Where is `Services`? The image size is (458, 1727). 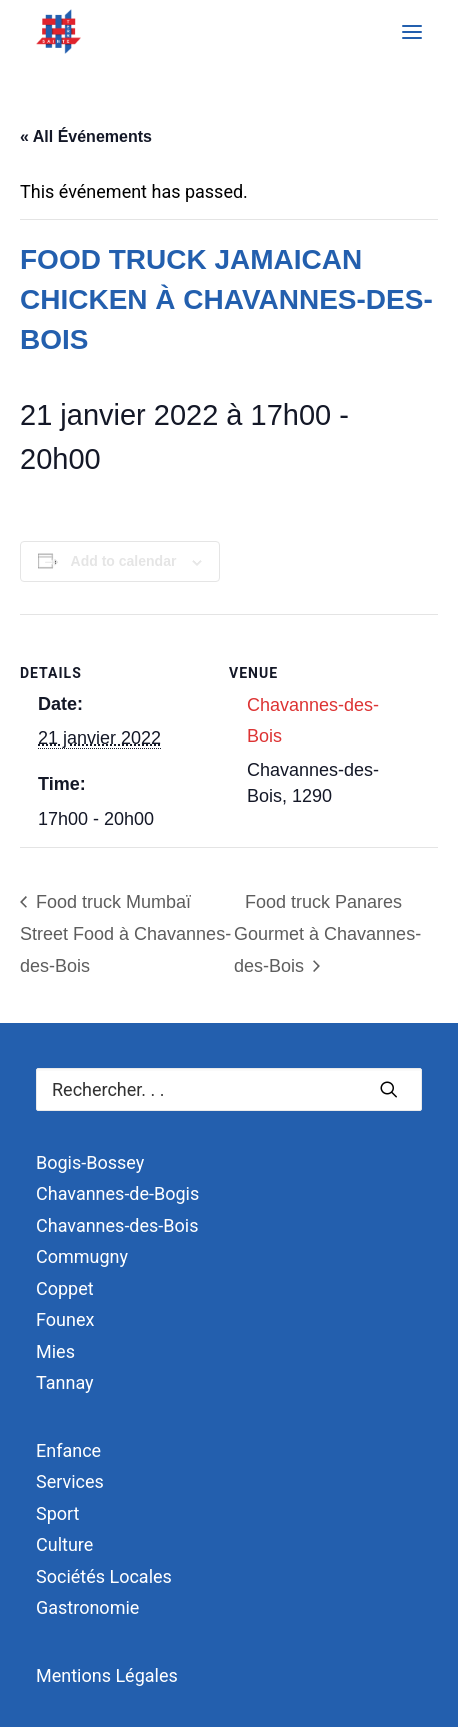
Services is located at coordinates (70, 1481).